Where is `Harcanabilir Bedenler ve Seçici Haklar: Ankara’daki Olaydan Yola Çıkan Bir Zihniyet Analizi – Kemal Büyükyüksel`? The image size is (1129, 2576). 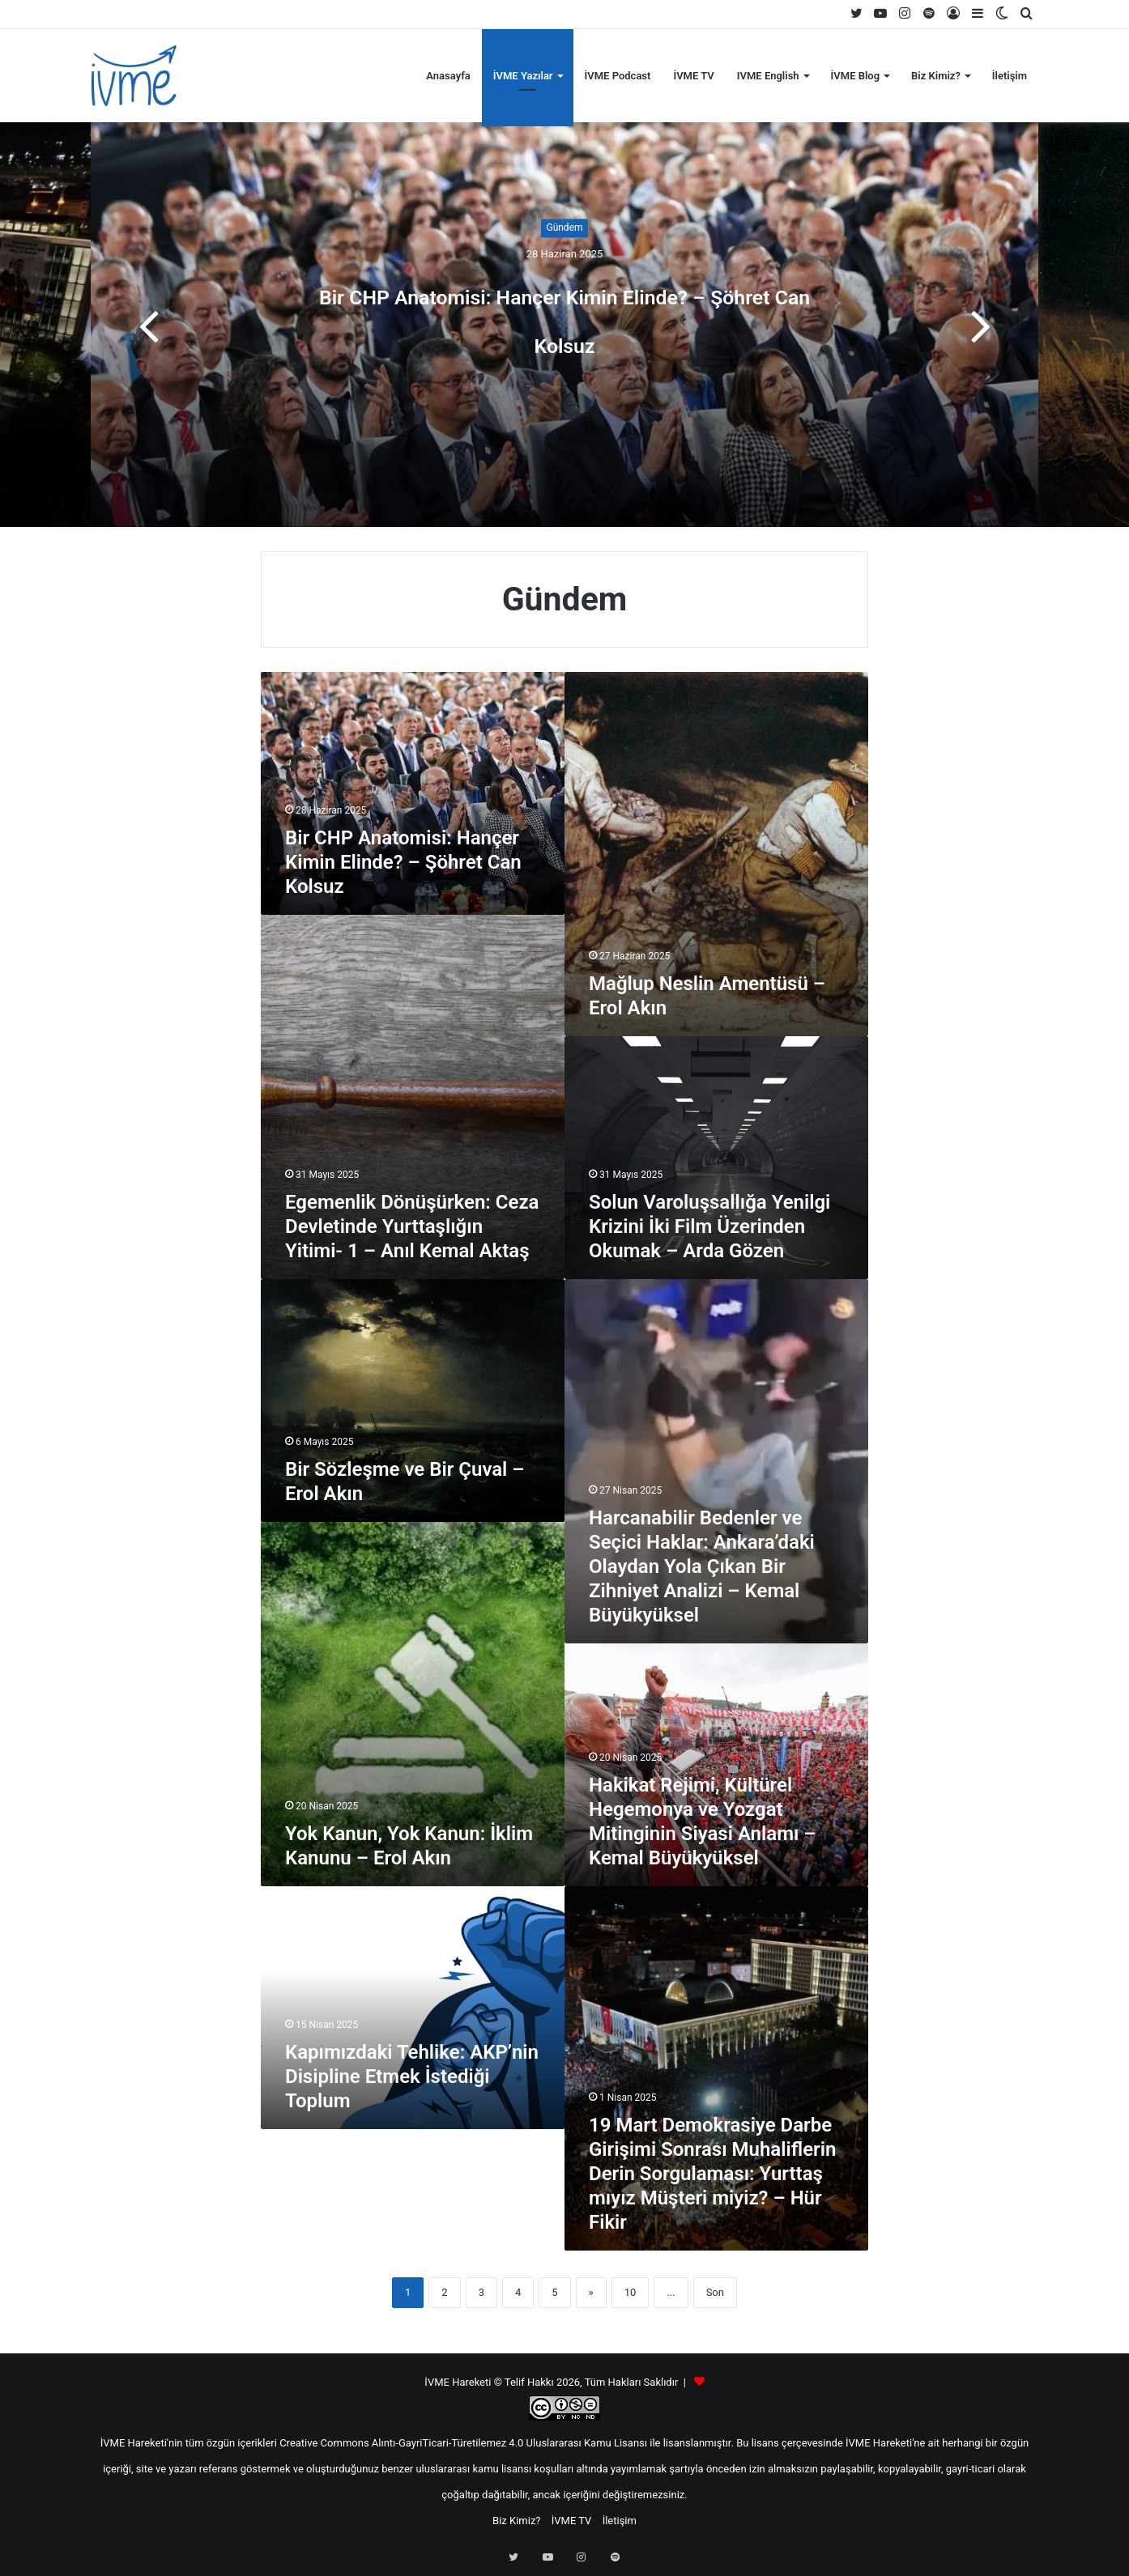 Harcanabilir Bedenler ve Seçici Haklar: Ankara’daki Olaydan Yola Çıkan Bir Zihniyet Analizi – Kemal Büyükyüksel is located at coordinates (702, 1566).